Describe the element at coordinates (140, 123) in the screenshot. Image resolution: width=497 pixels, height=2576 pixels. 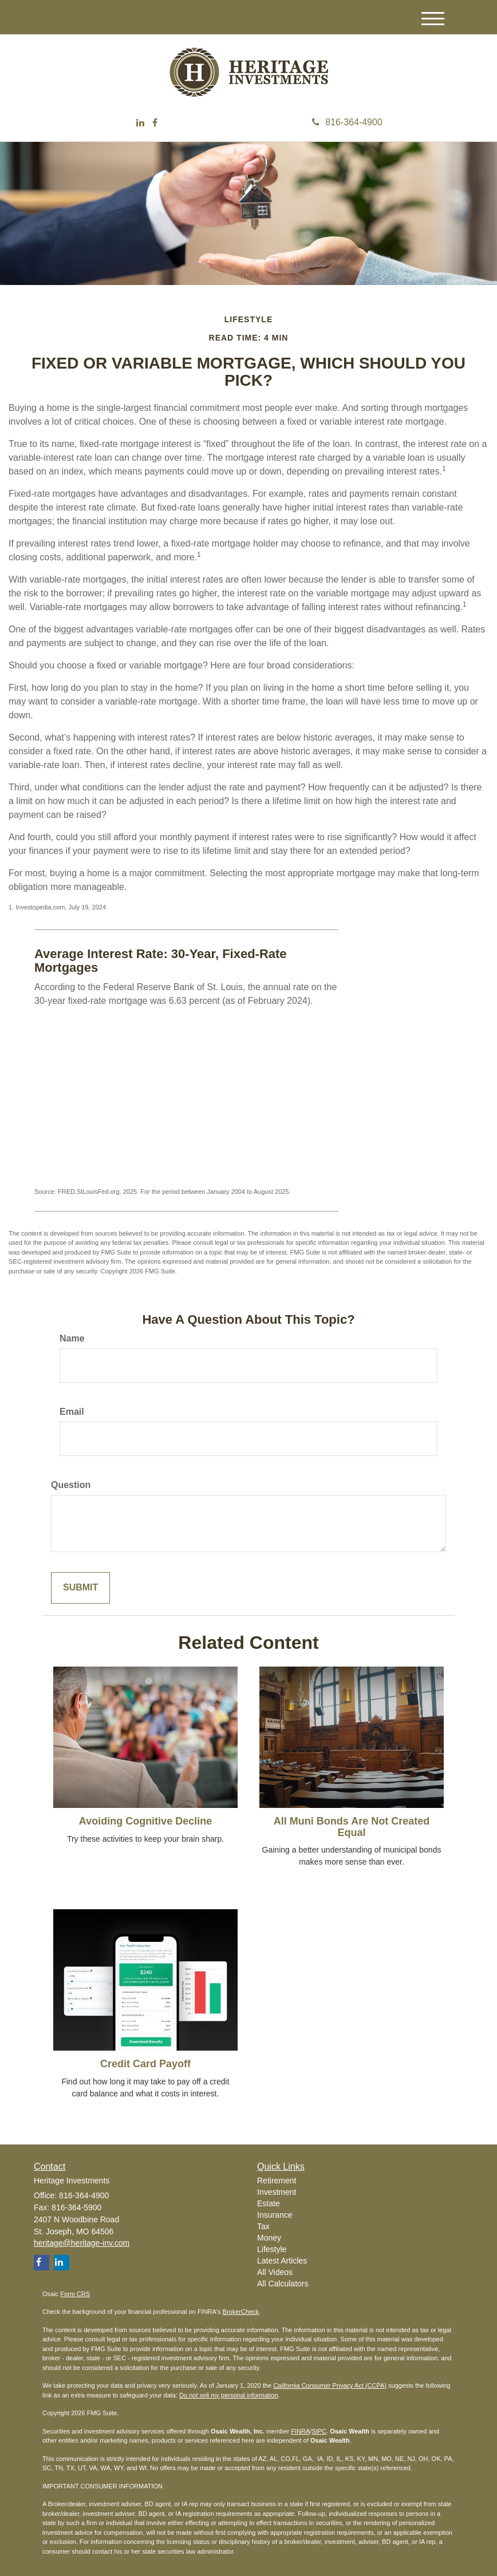
I see `[LinkedIn]` at that location.